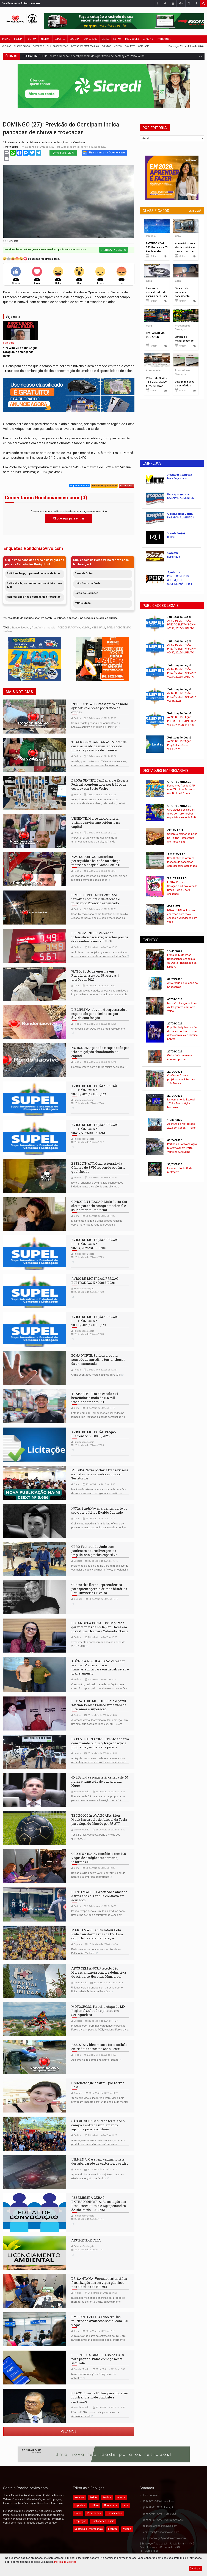 The height and width of the screenshot is (2576, 207). Describe the element at coordinates (182, 1007) in the screenshot. I see `Meta 21 - Inauguração na Av Imigrantes em Porto Velho` at that location.